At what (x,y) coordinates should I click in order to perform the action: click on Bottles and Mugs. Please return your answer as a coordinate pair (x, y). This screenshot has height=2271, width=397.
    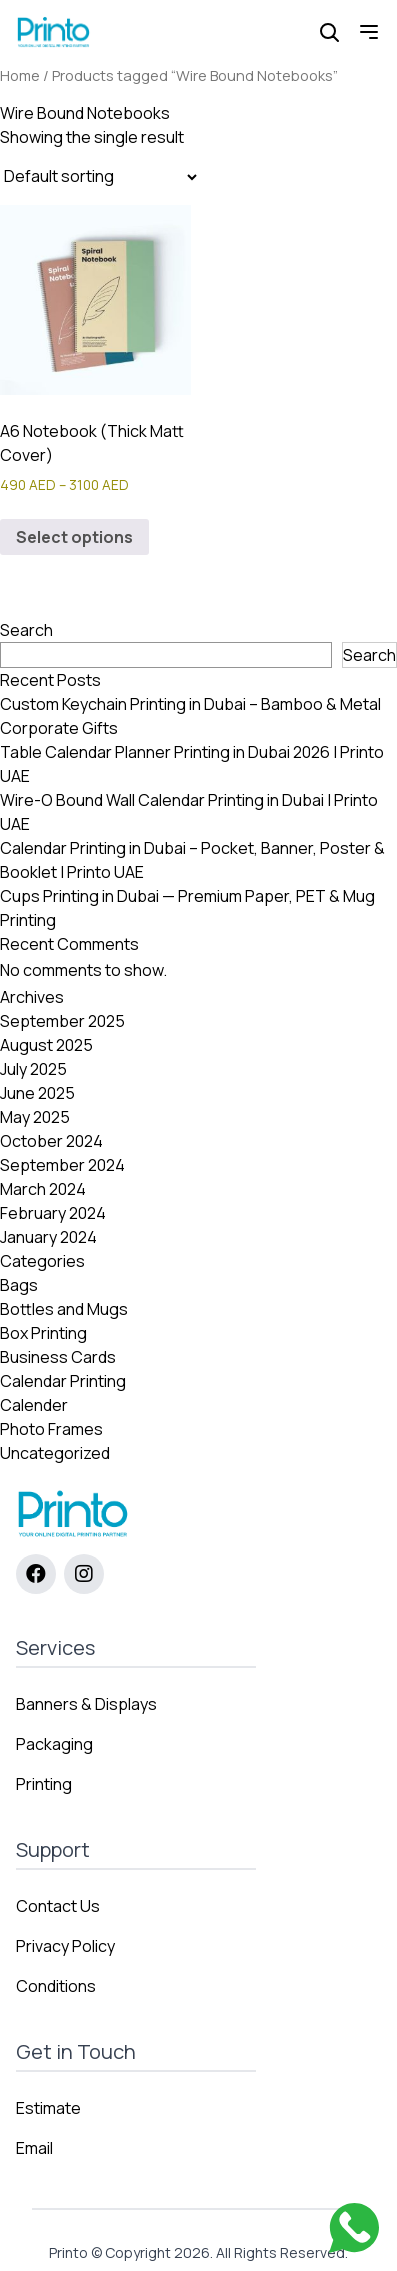
    Looking at the image, I should click on (64, 1309).